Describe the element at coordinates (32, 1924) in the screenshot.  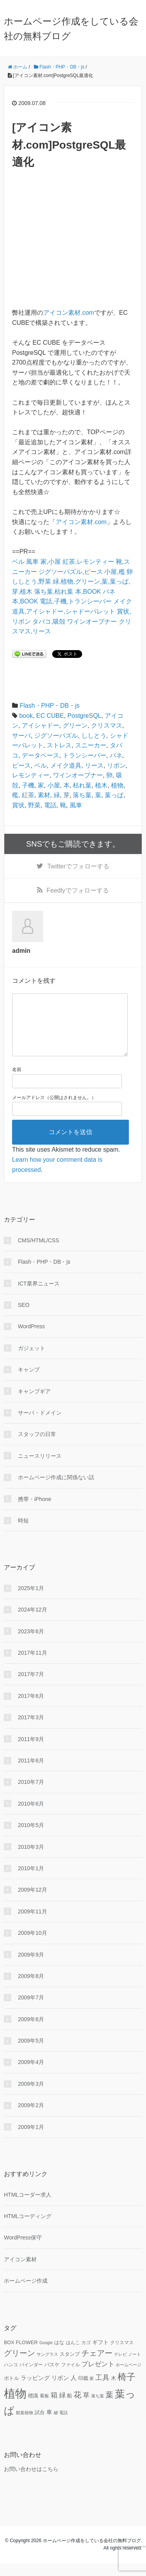
I see `2009年11月` at that location.